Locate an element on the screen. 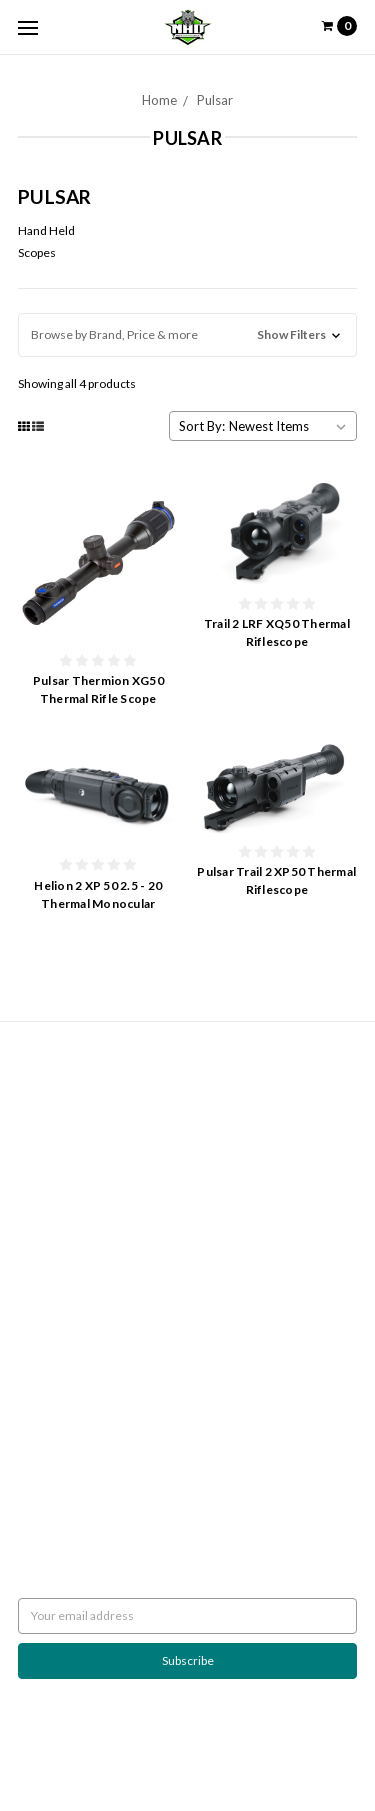 The image size is (375, 1811). Sitemap is located at coordinates (39, 1165).